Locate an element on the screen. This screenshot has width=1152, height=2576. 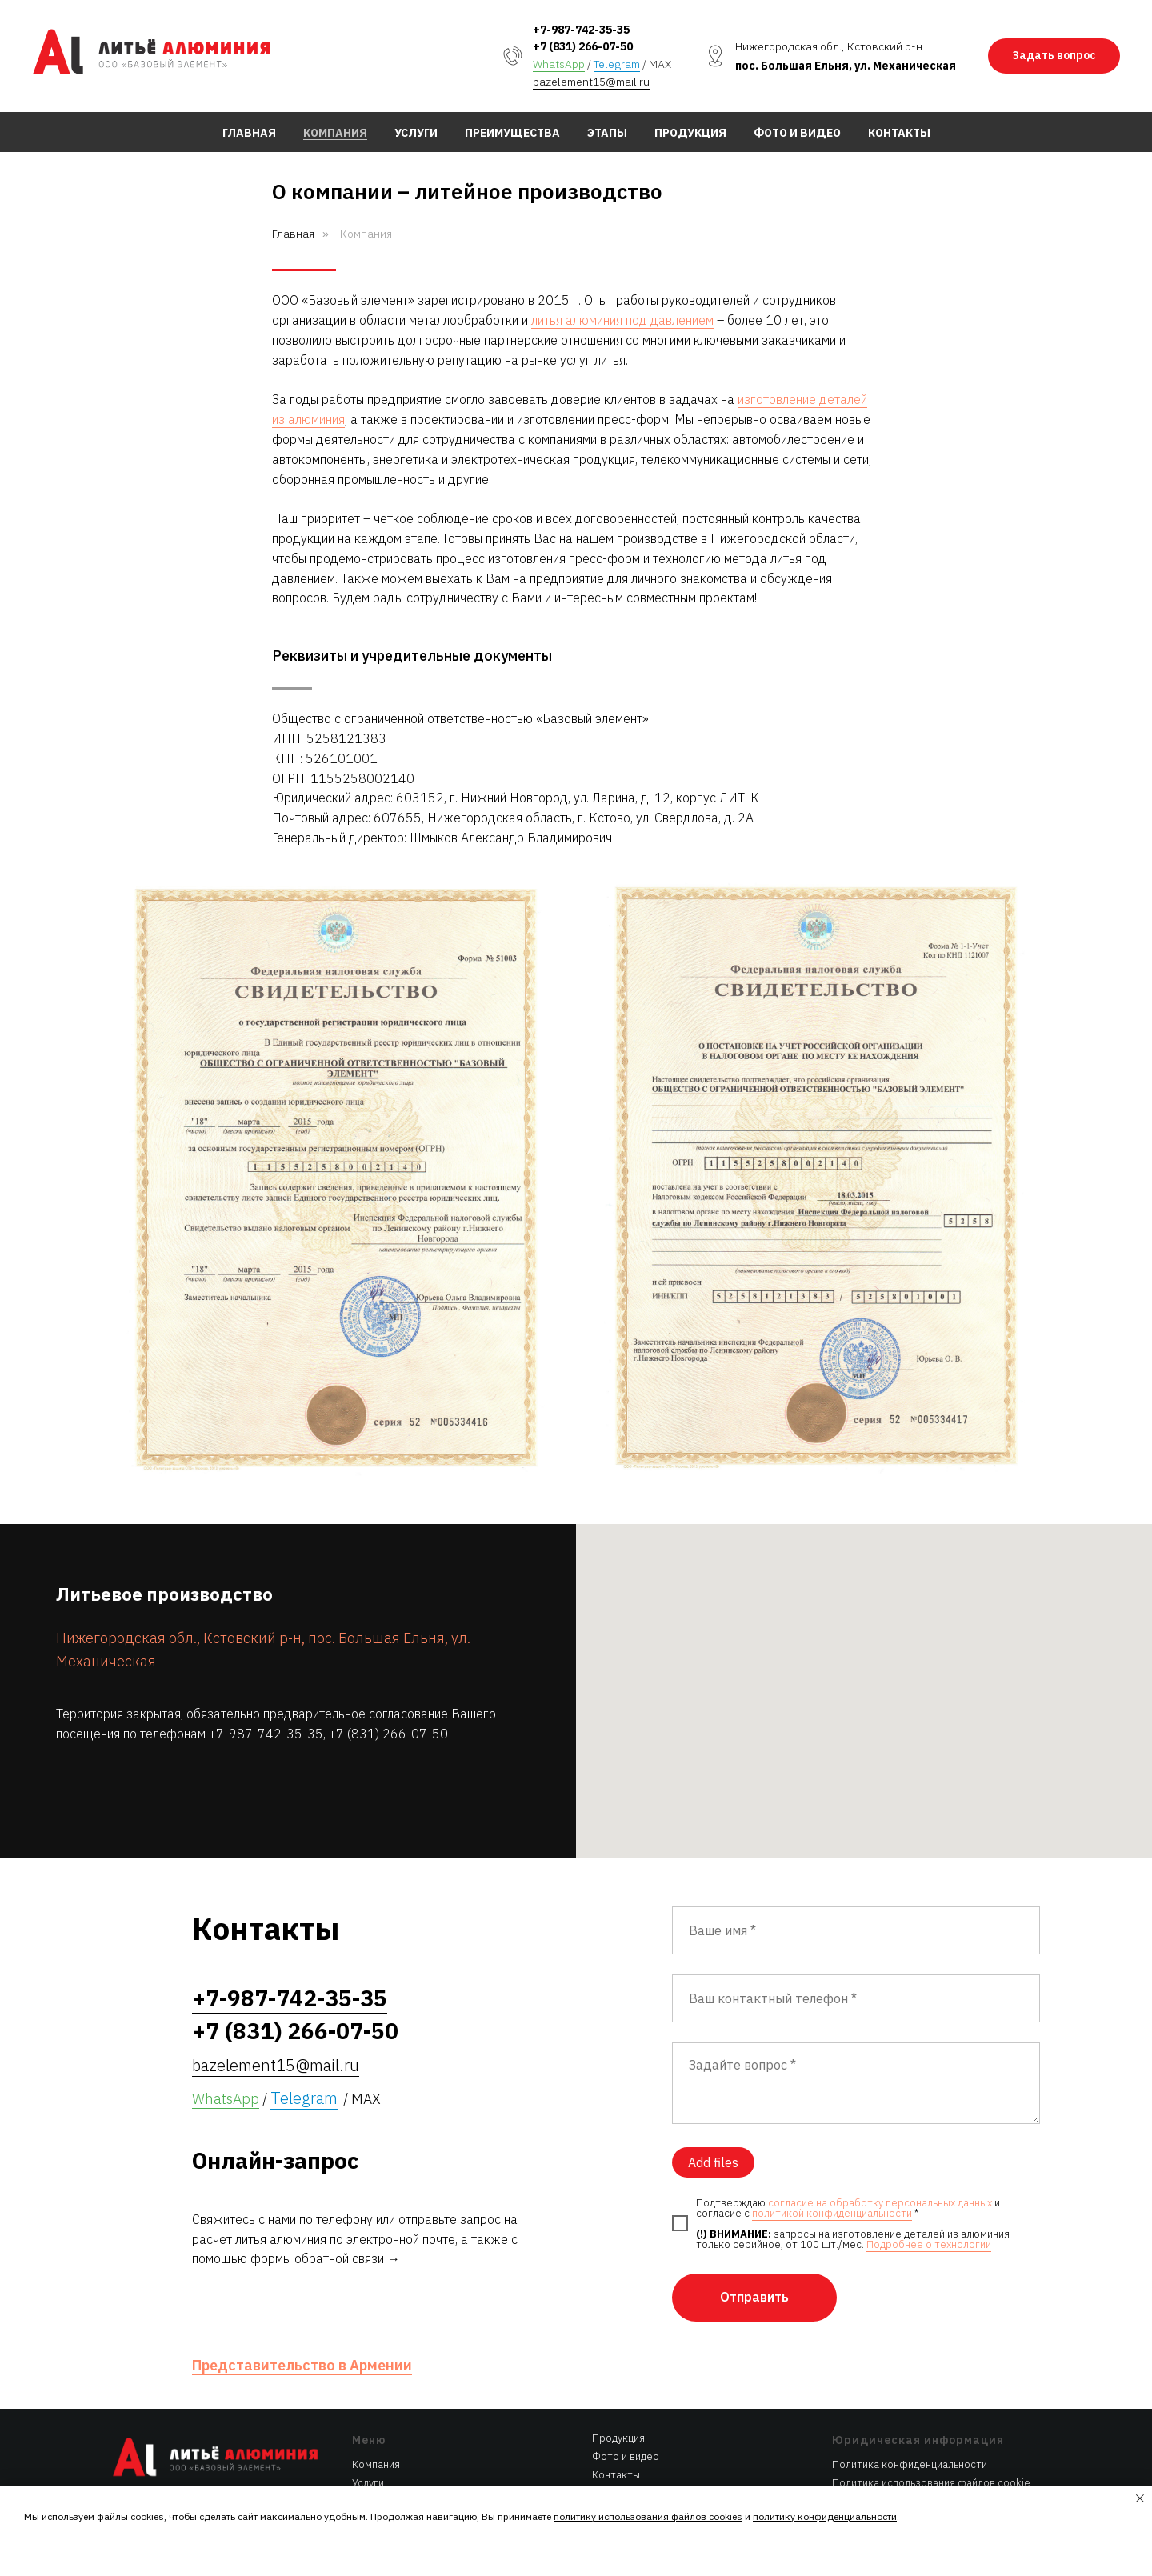
bazelement15@mail.ru is located at coordinates (591, 81).